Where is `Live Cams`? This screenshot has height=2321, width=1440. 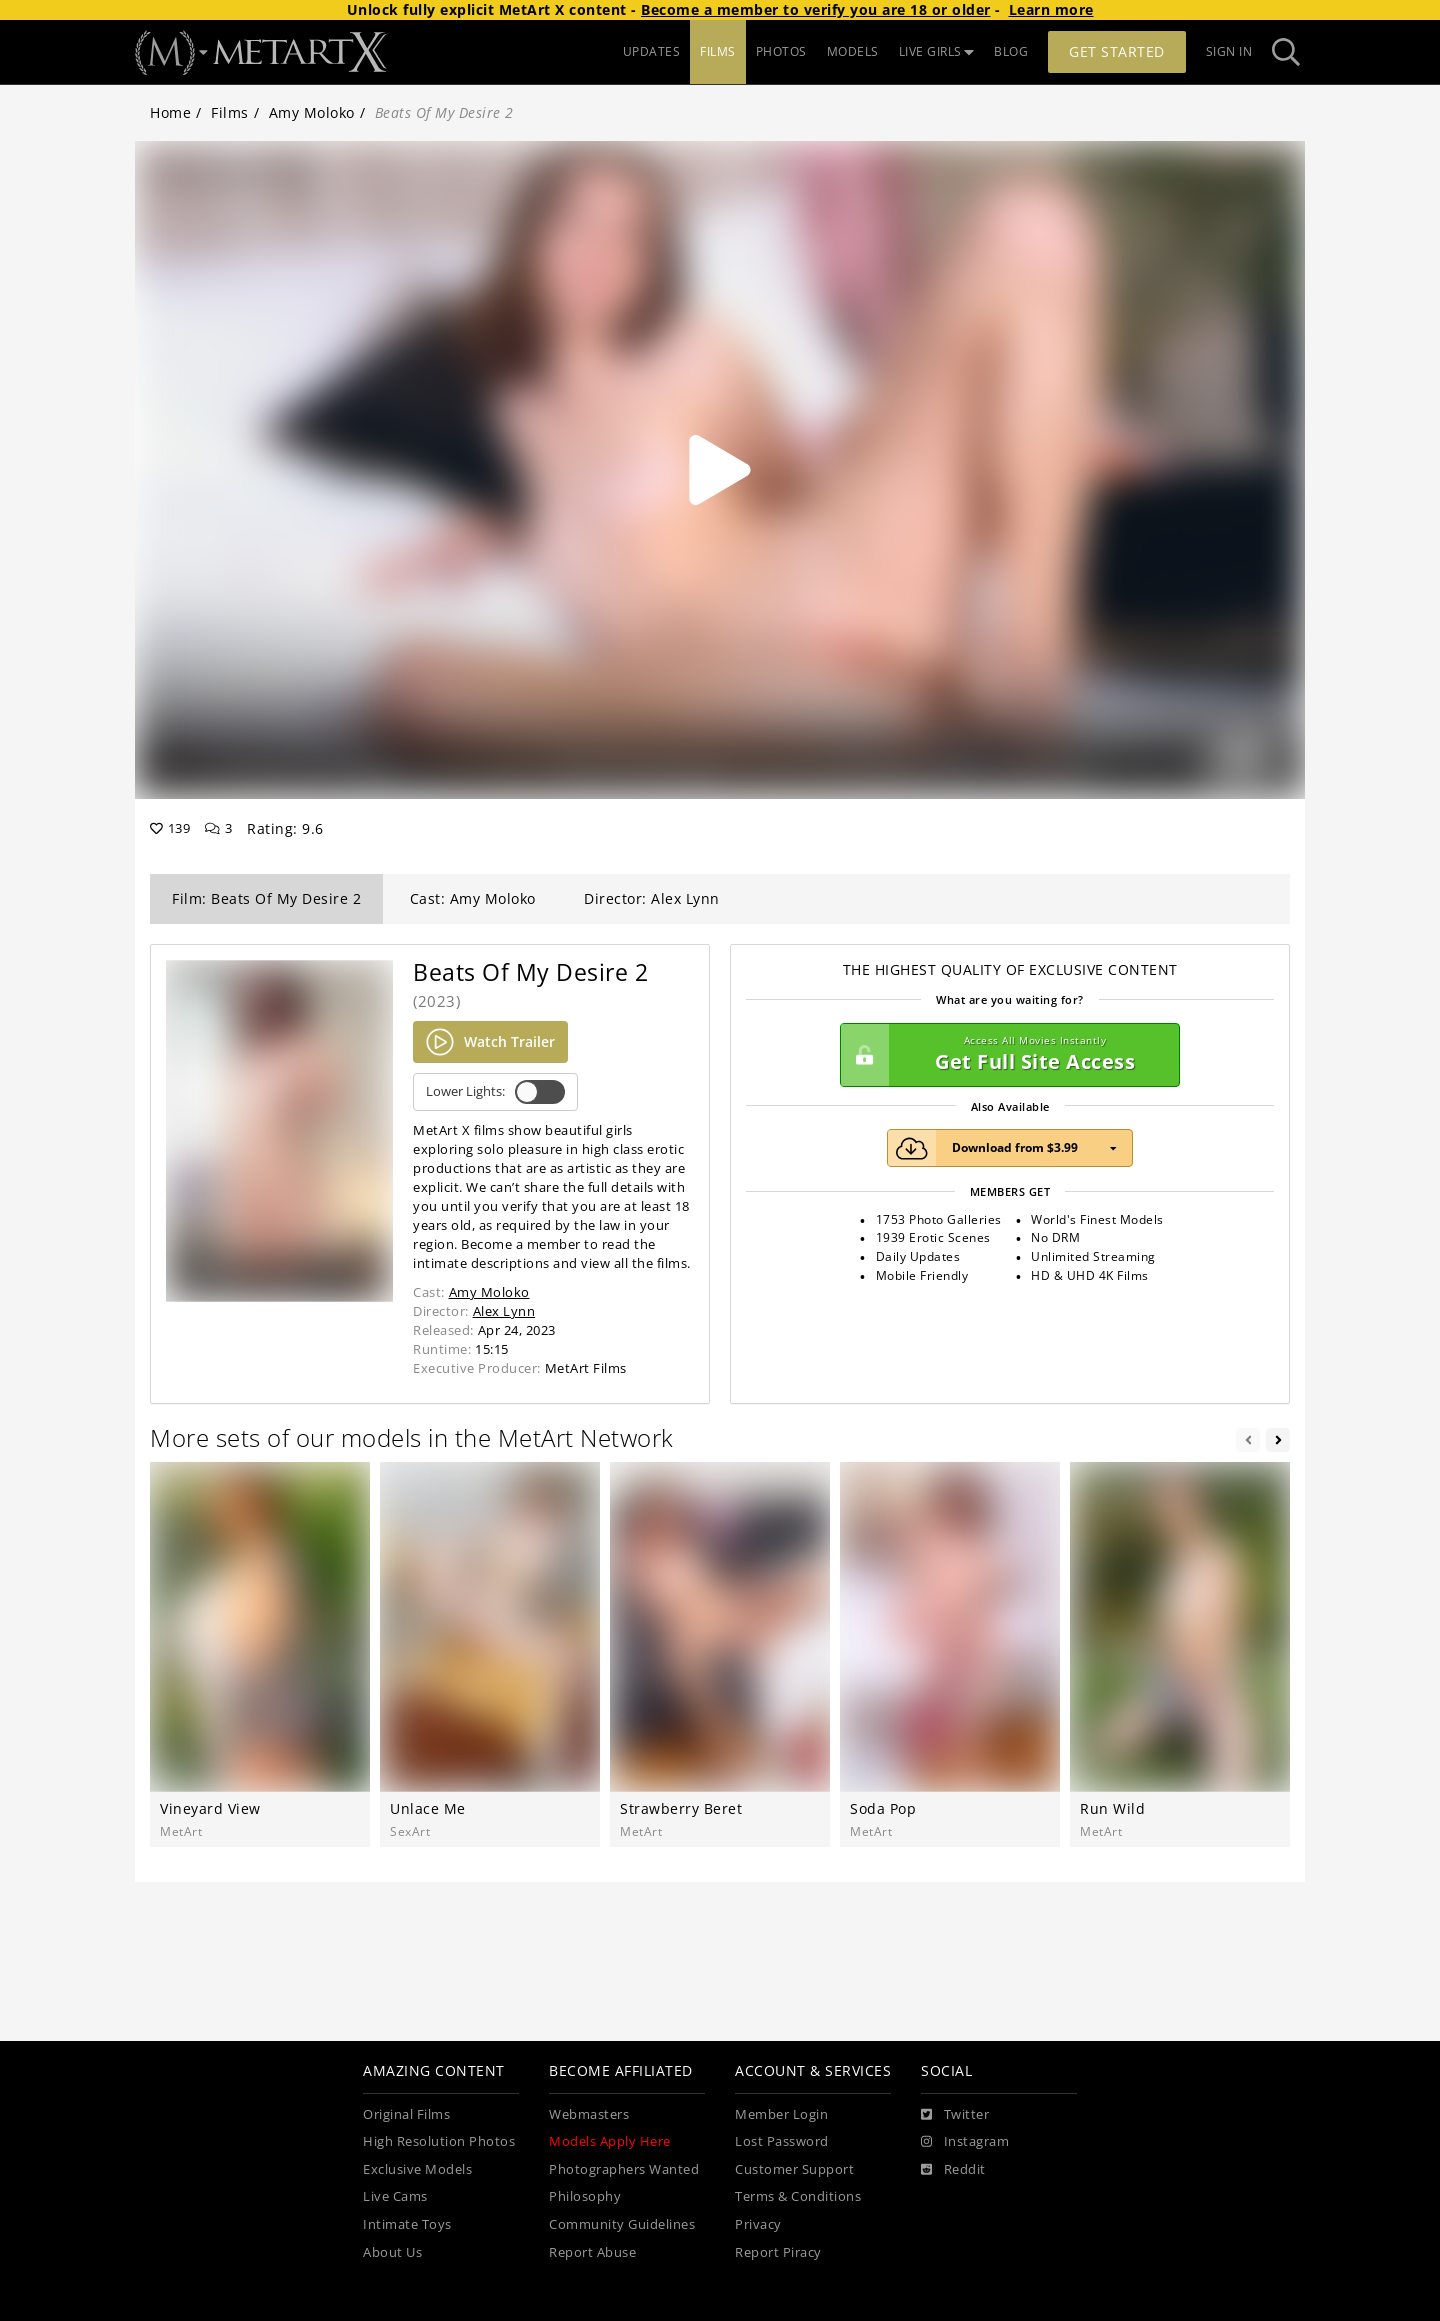 Live Cams is located at coordinates (395, 2196).